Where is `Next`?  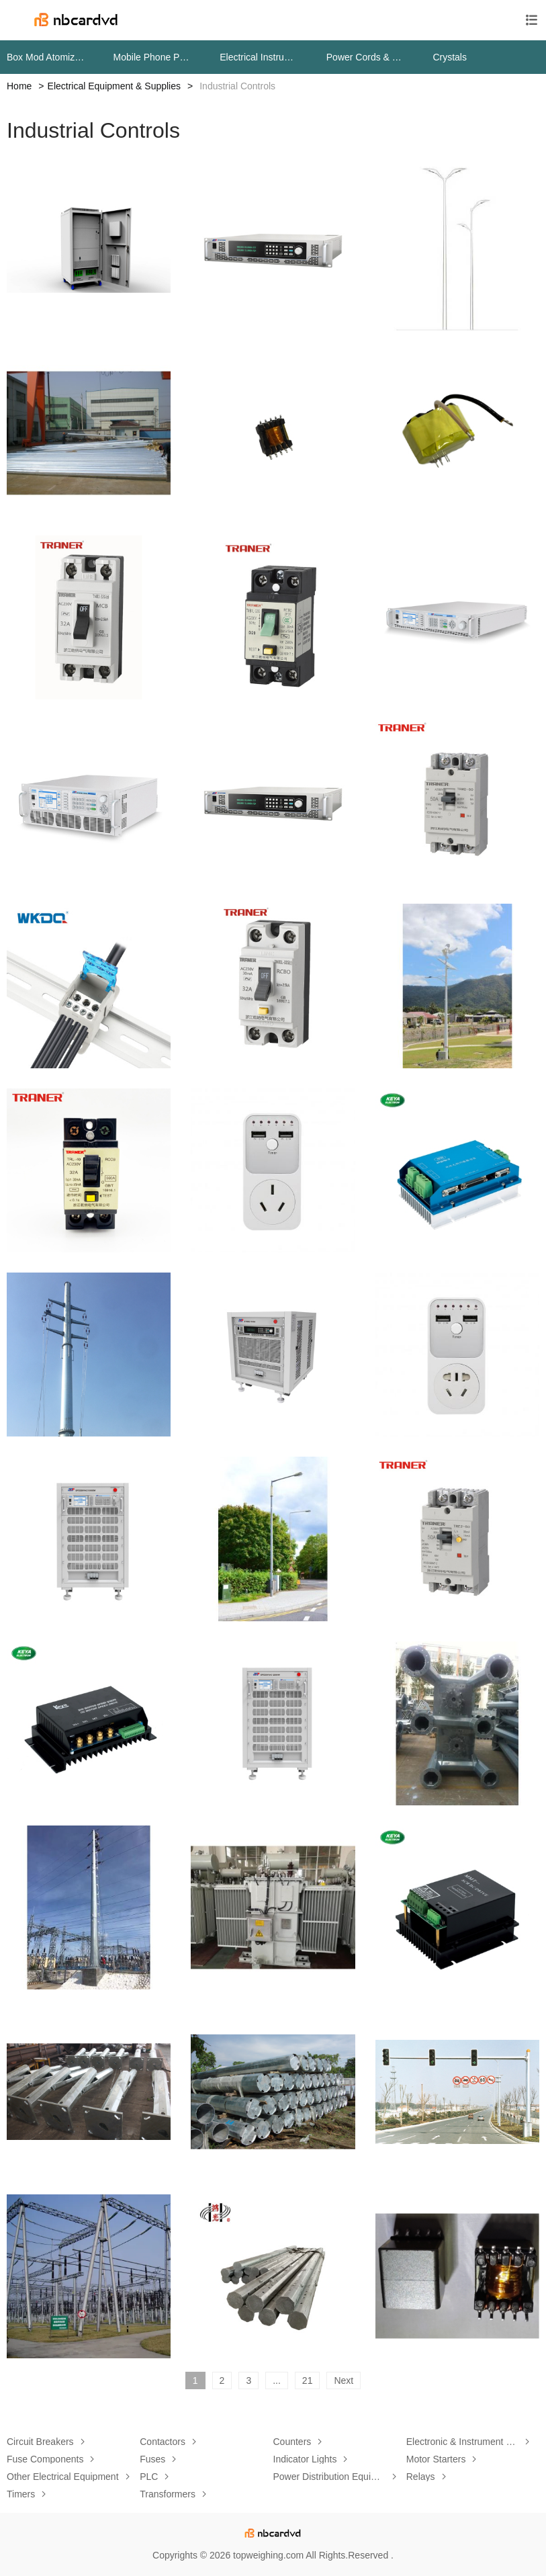
Next is located at coordinates (343, 2380).